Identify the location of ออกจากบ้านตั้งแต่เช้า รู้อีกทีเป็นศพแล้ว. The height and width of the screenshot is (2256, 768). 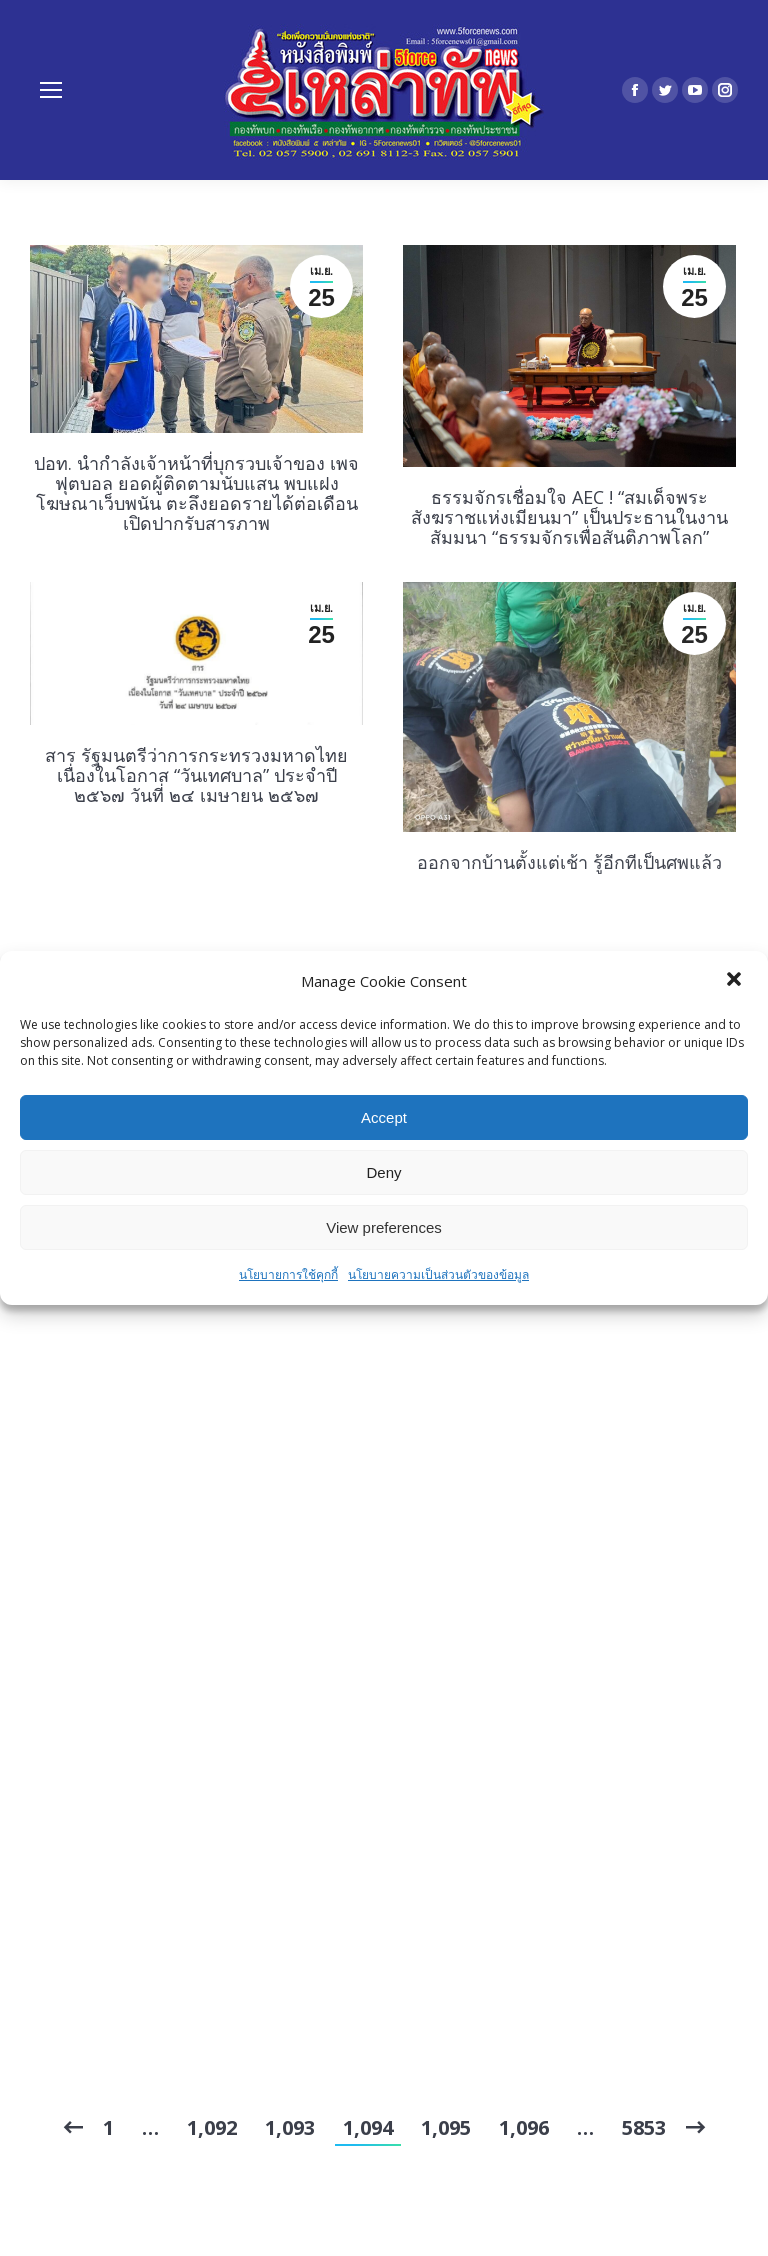
(569, 862).